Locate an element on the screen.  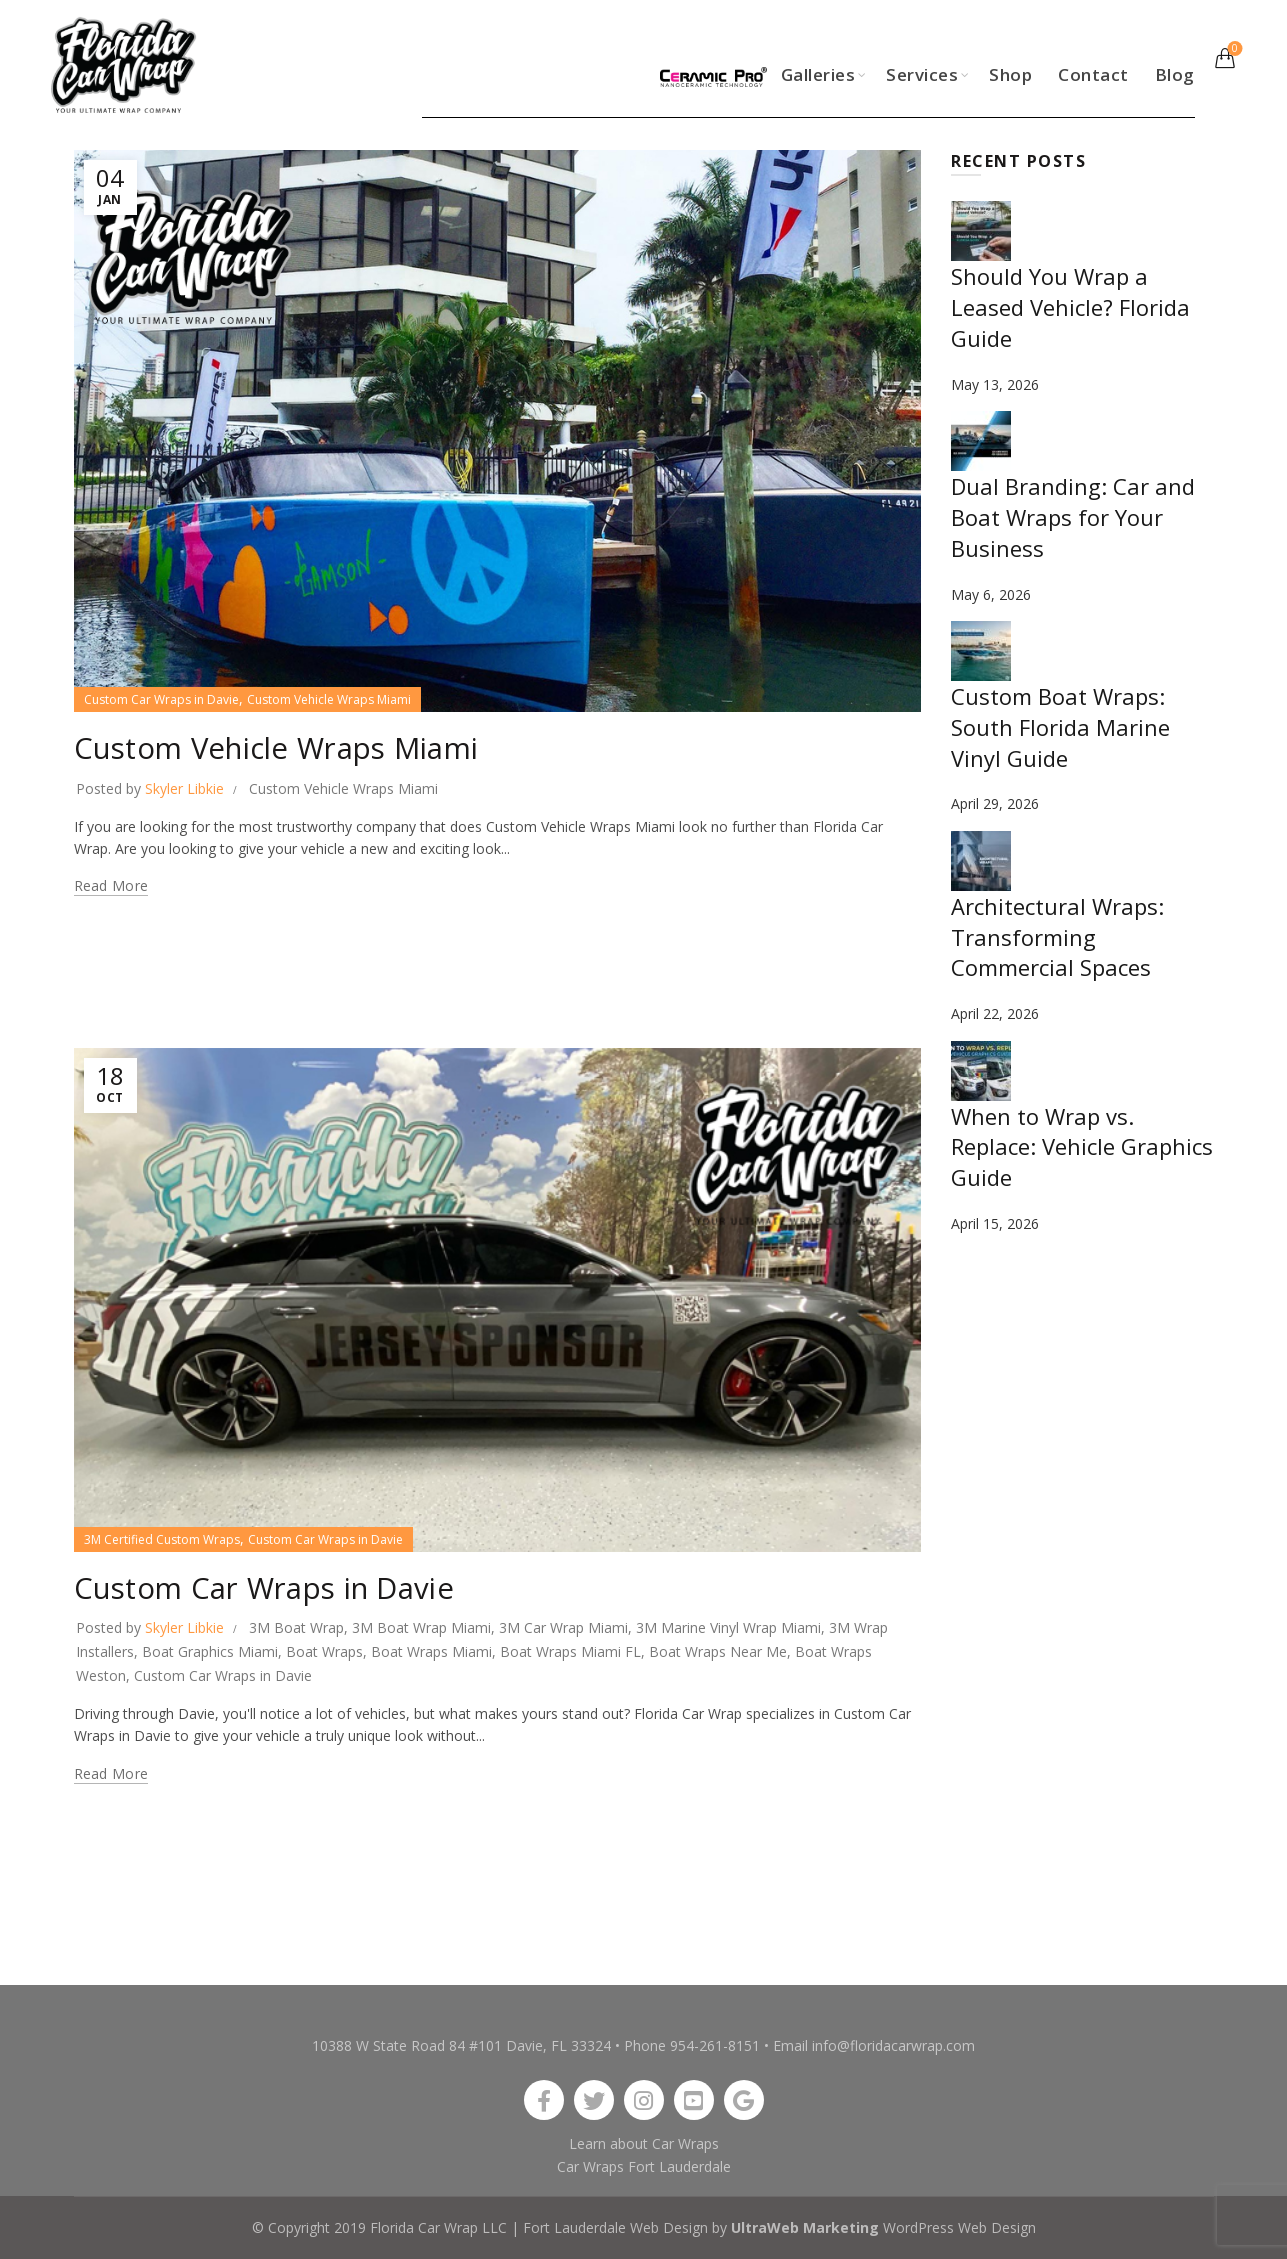
Shop is located at coordinates (1010, 74).